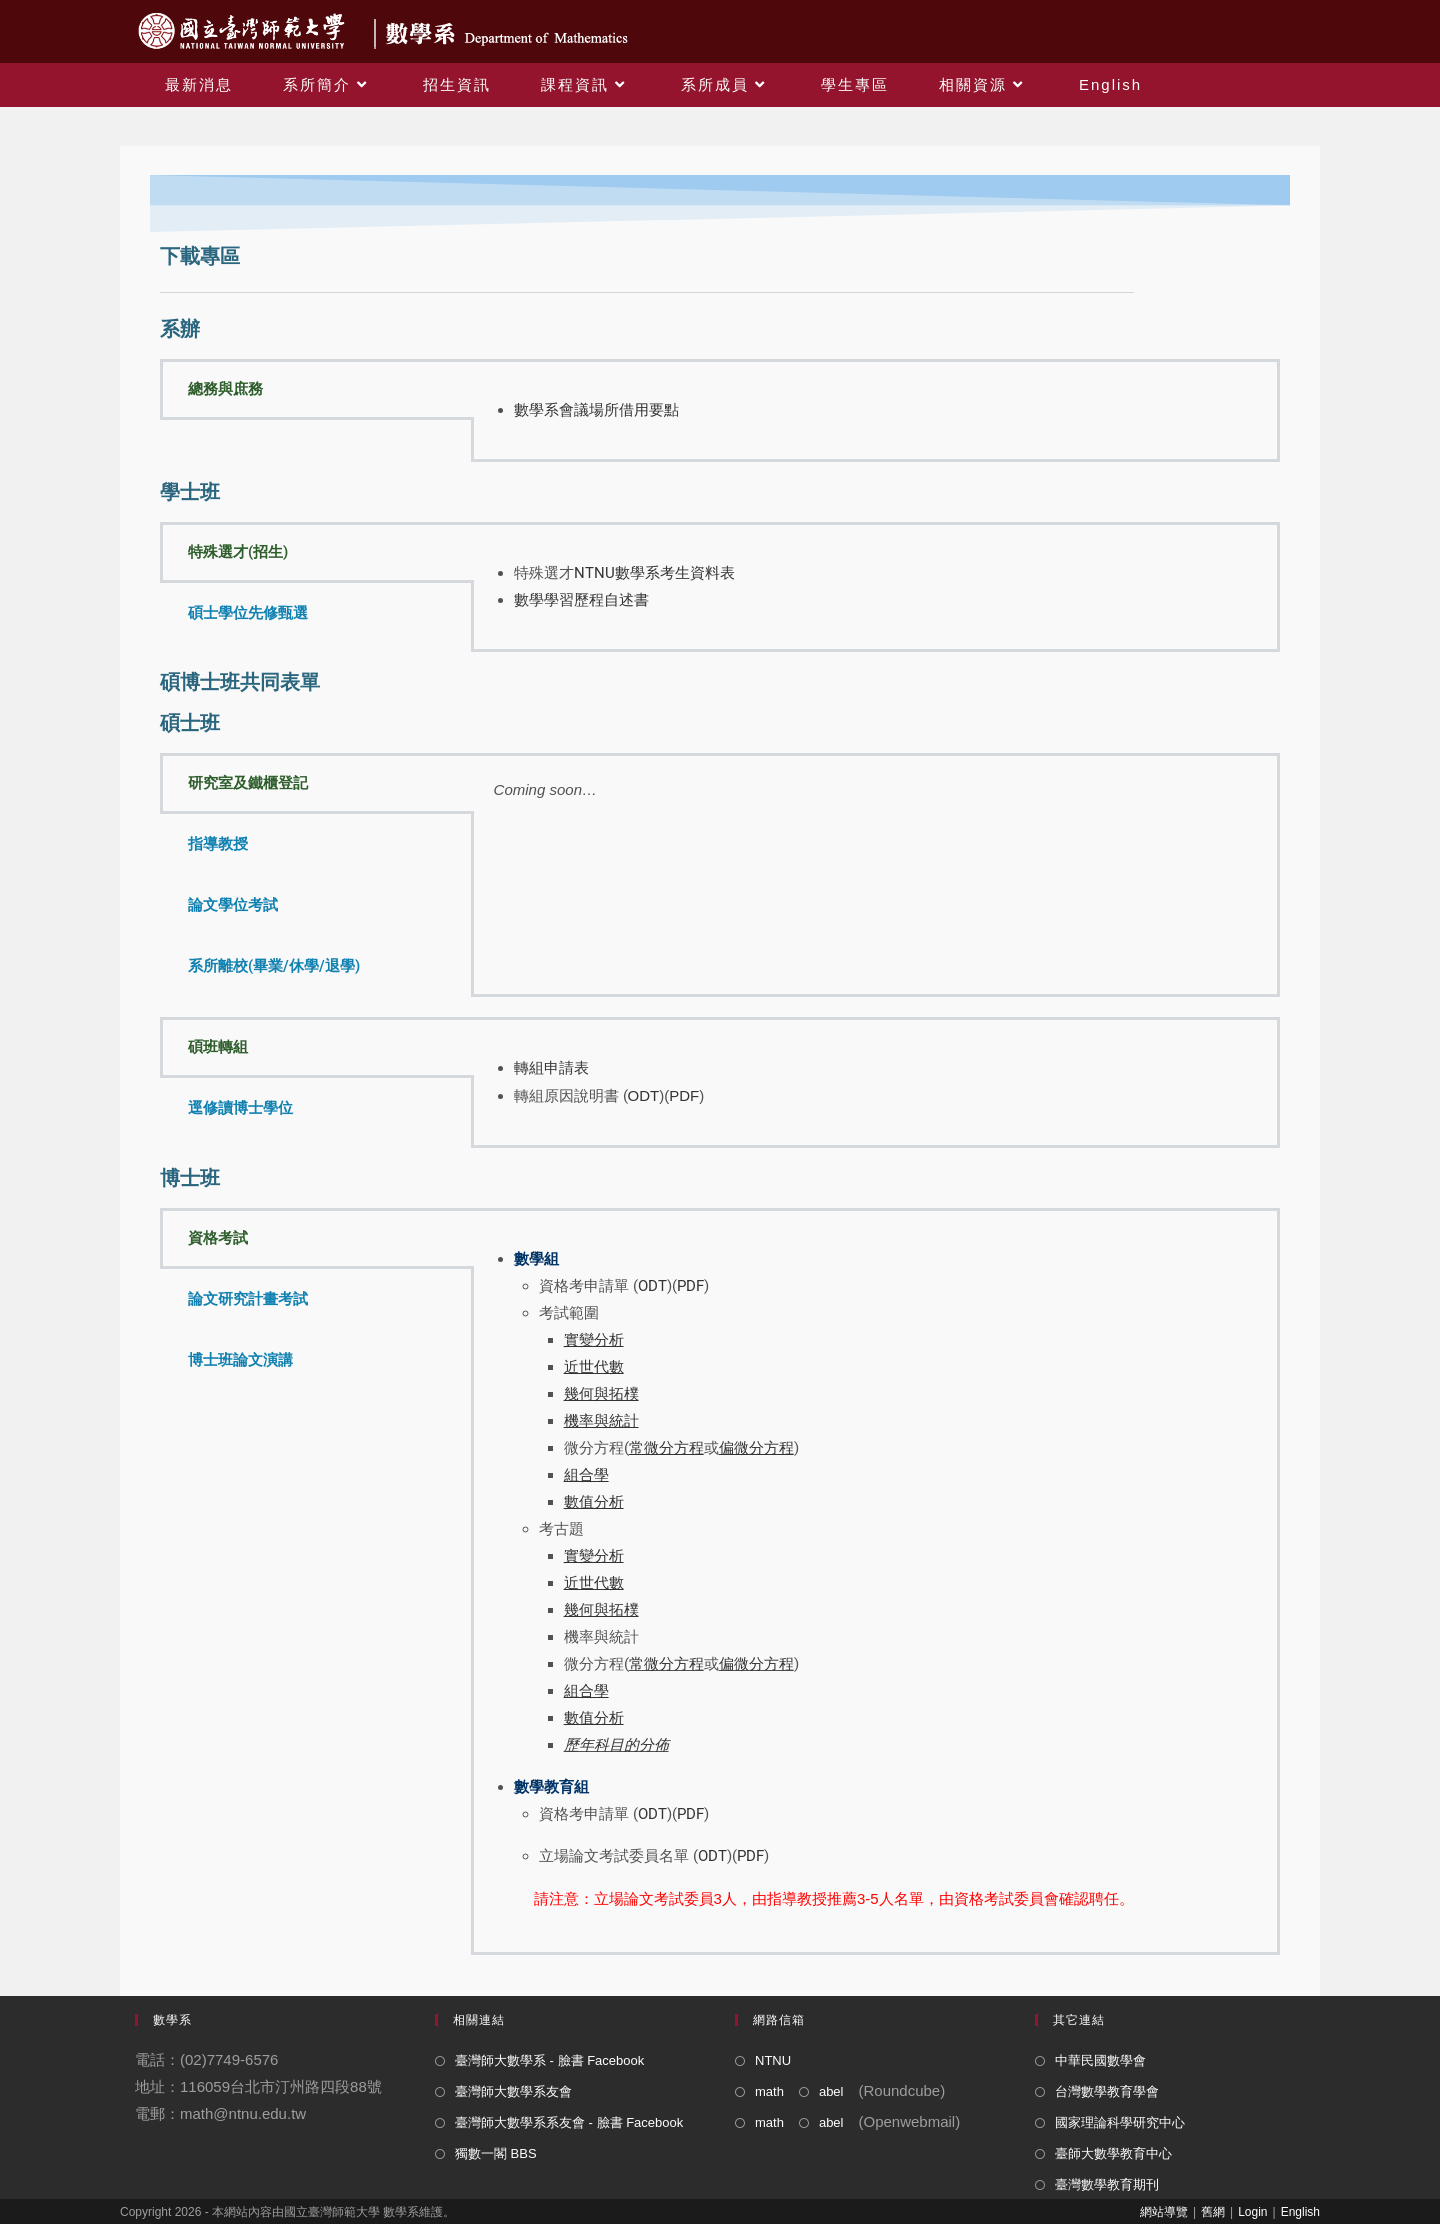 The width and height of the screenshot is (1440, 2224). I want to click on 舊網, so click(1213, 2212).